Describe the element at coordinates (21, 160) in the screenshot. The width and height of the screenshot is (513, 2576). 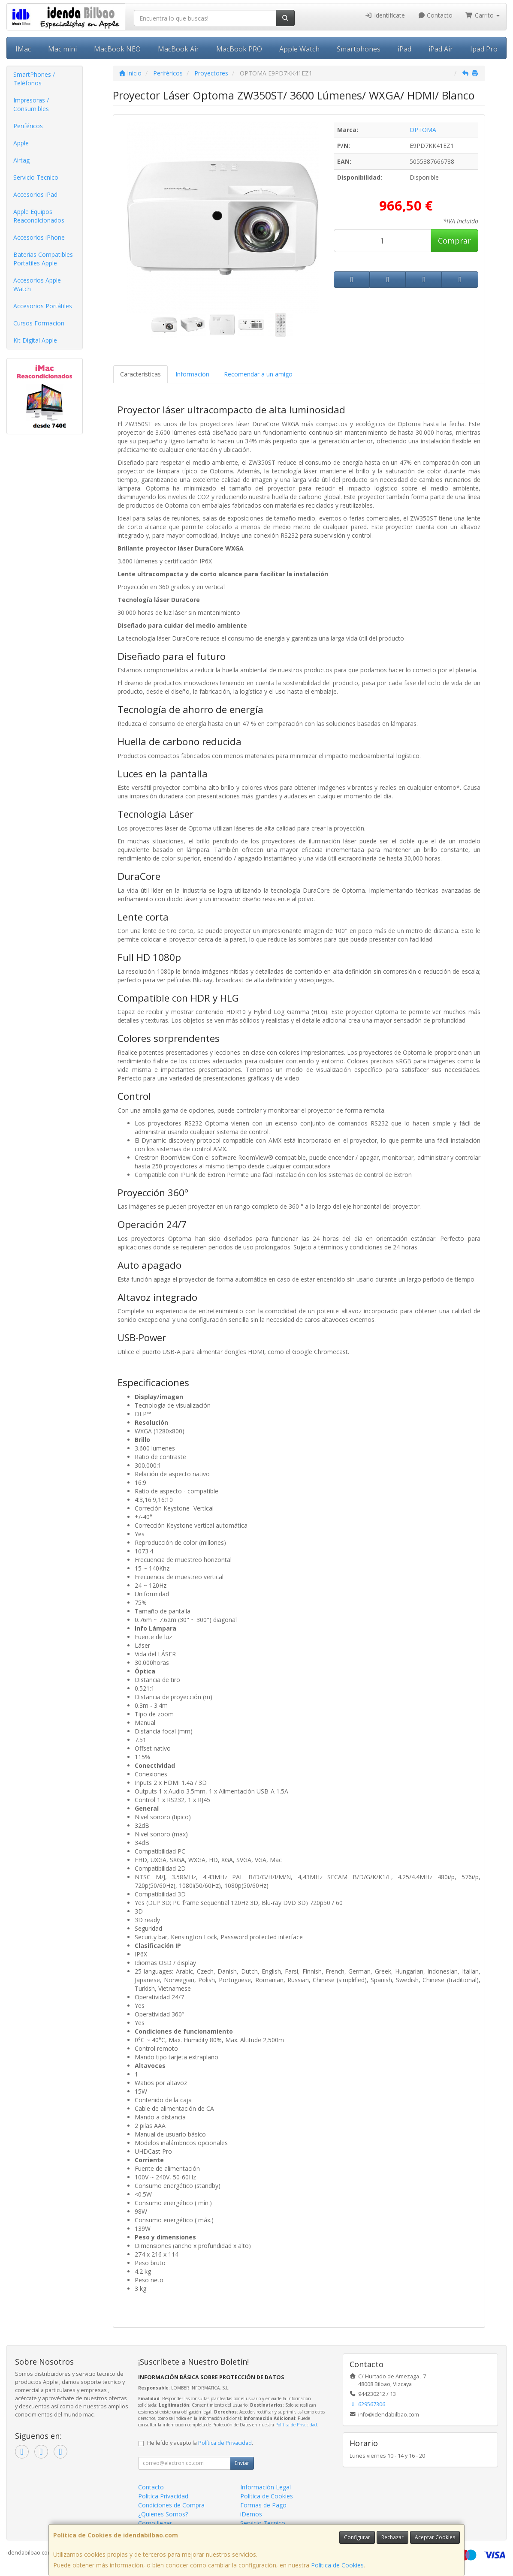
I see `Airtag` at that location.